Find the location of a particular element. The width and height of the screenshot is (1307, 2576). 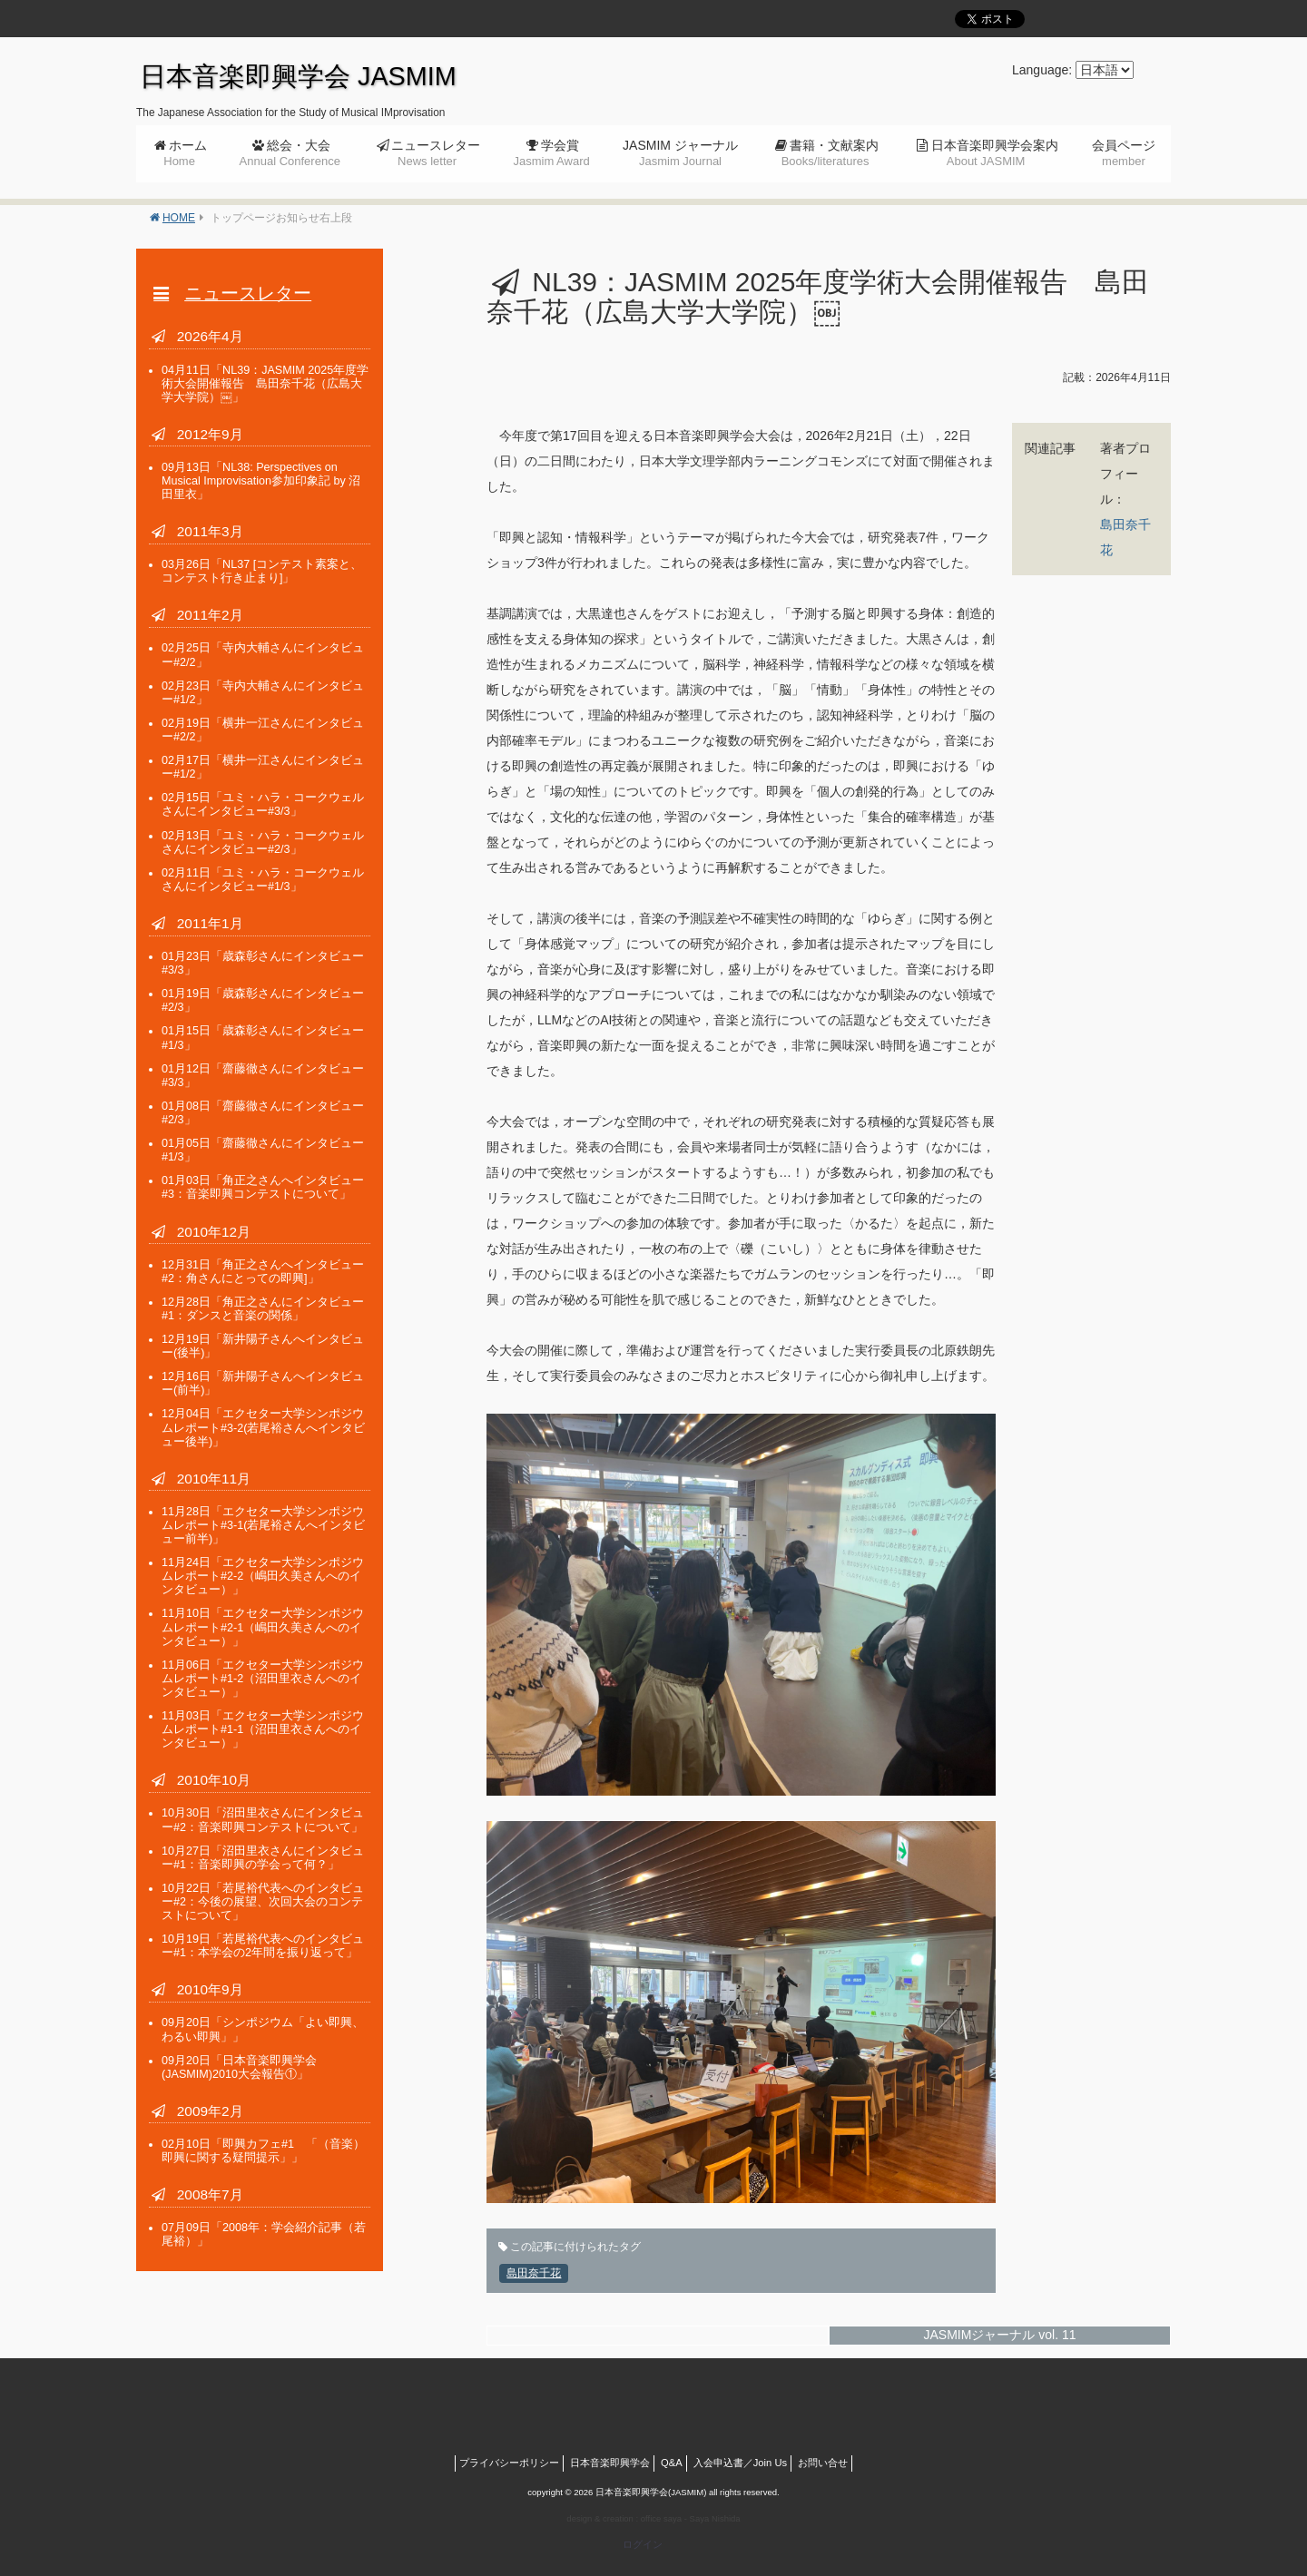

「若尾裕代表へのインタビュー#1：本学会の2年間を振り返って」 is located at coordinates (263, 1946).